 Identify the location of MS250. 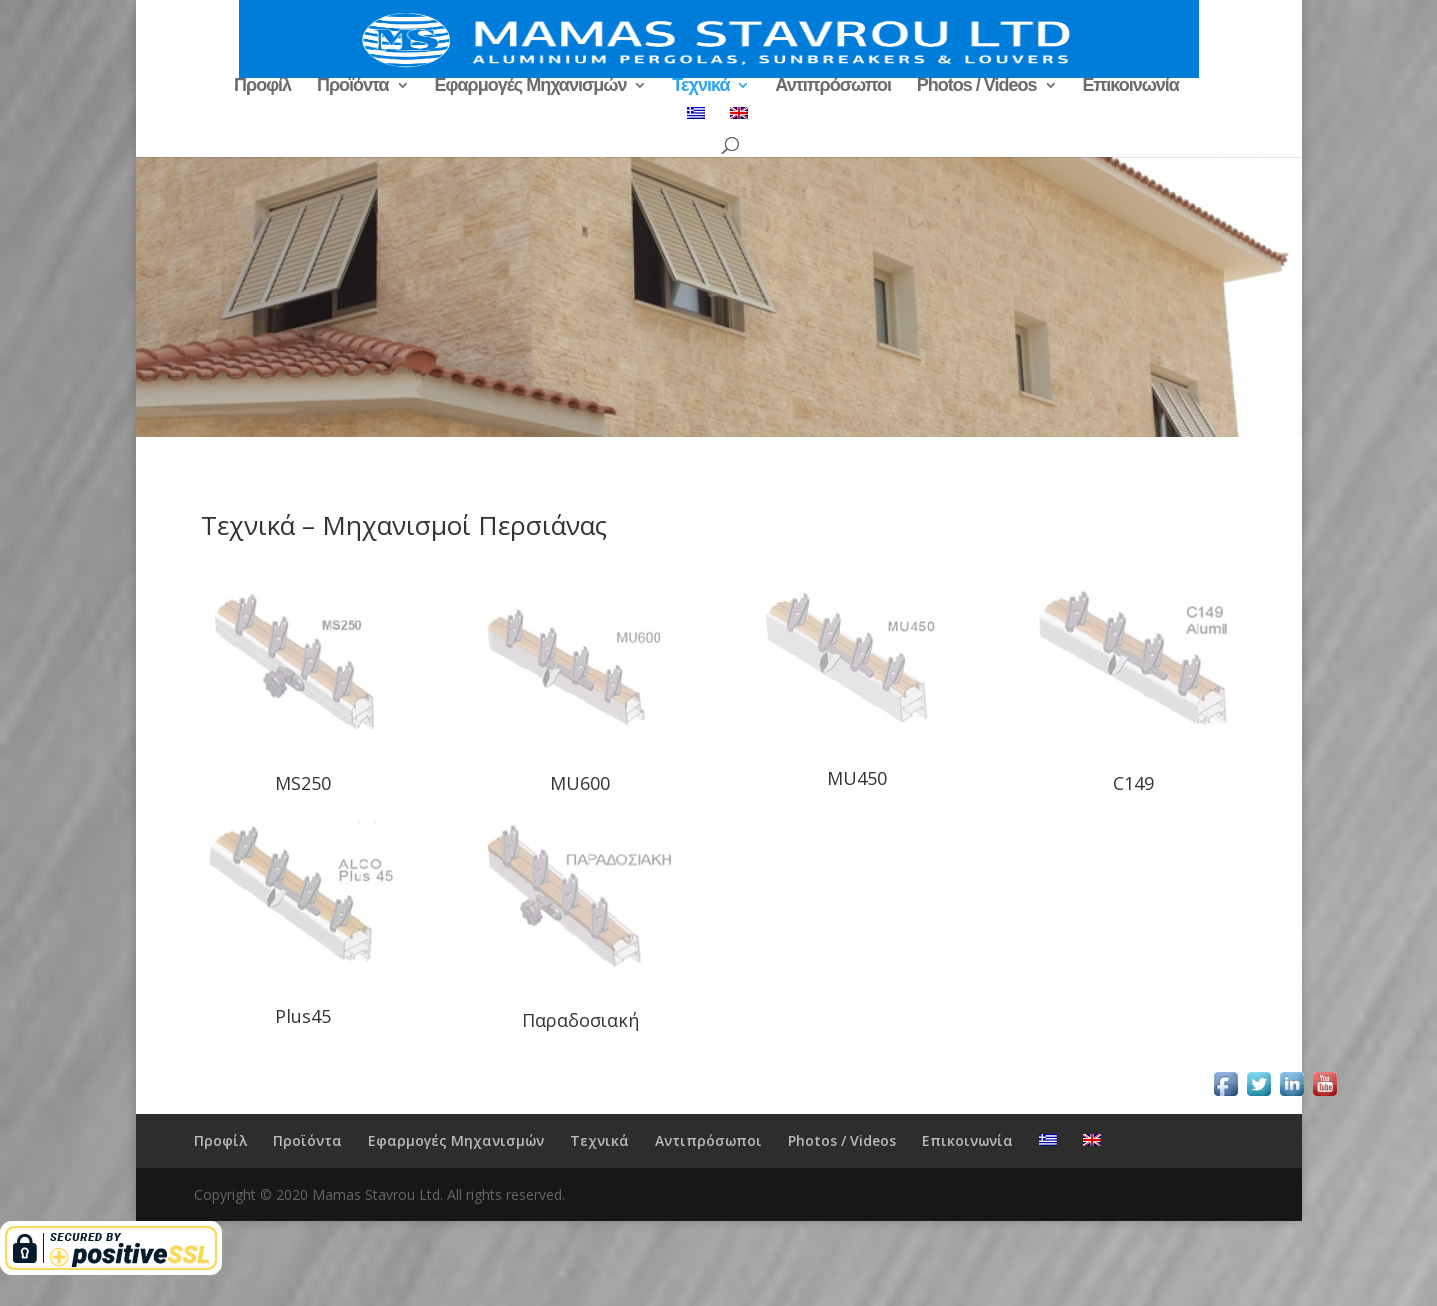
(303, 783).